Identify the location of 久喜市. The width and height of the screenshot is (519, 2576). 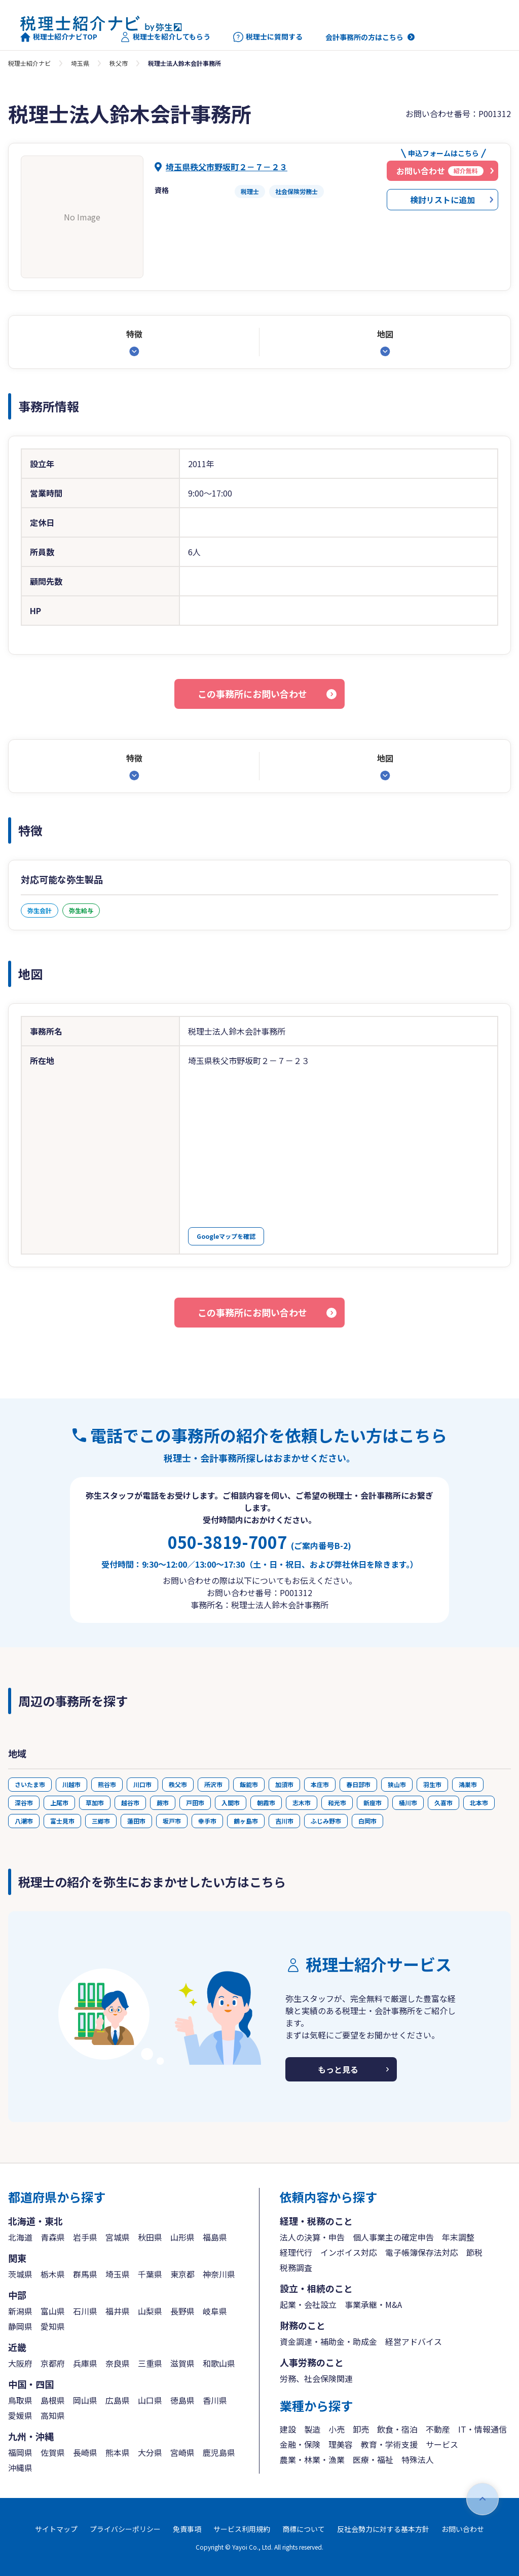
(443, 1802).